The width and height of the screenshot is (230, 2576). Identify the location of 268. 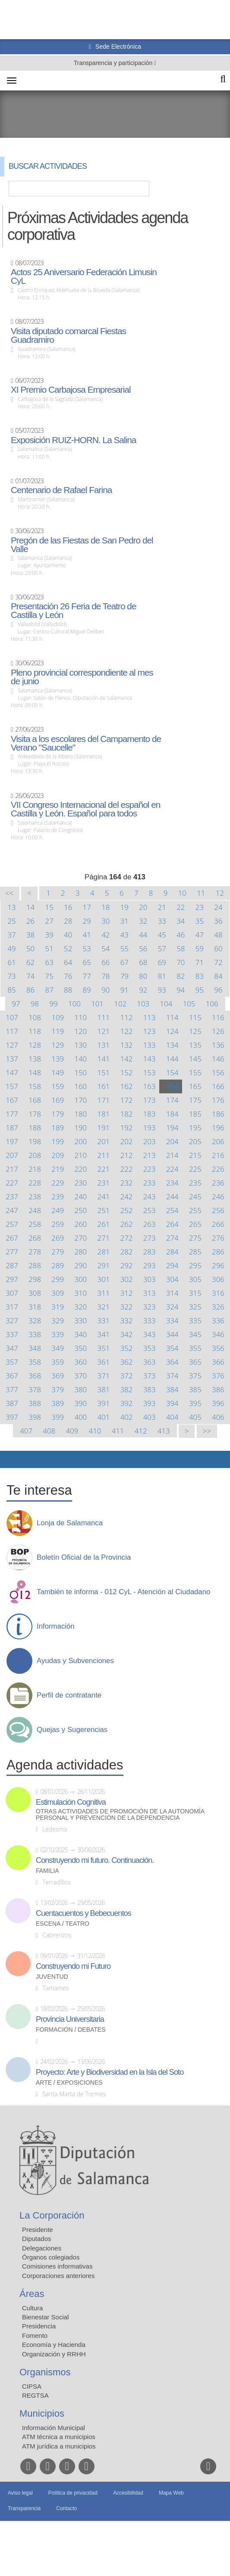
(34, 1238).